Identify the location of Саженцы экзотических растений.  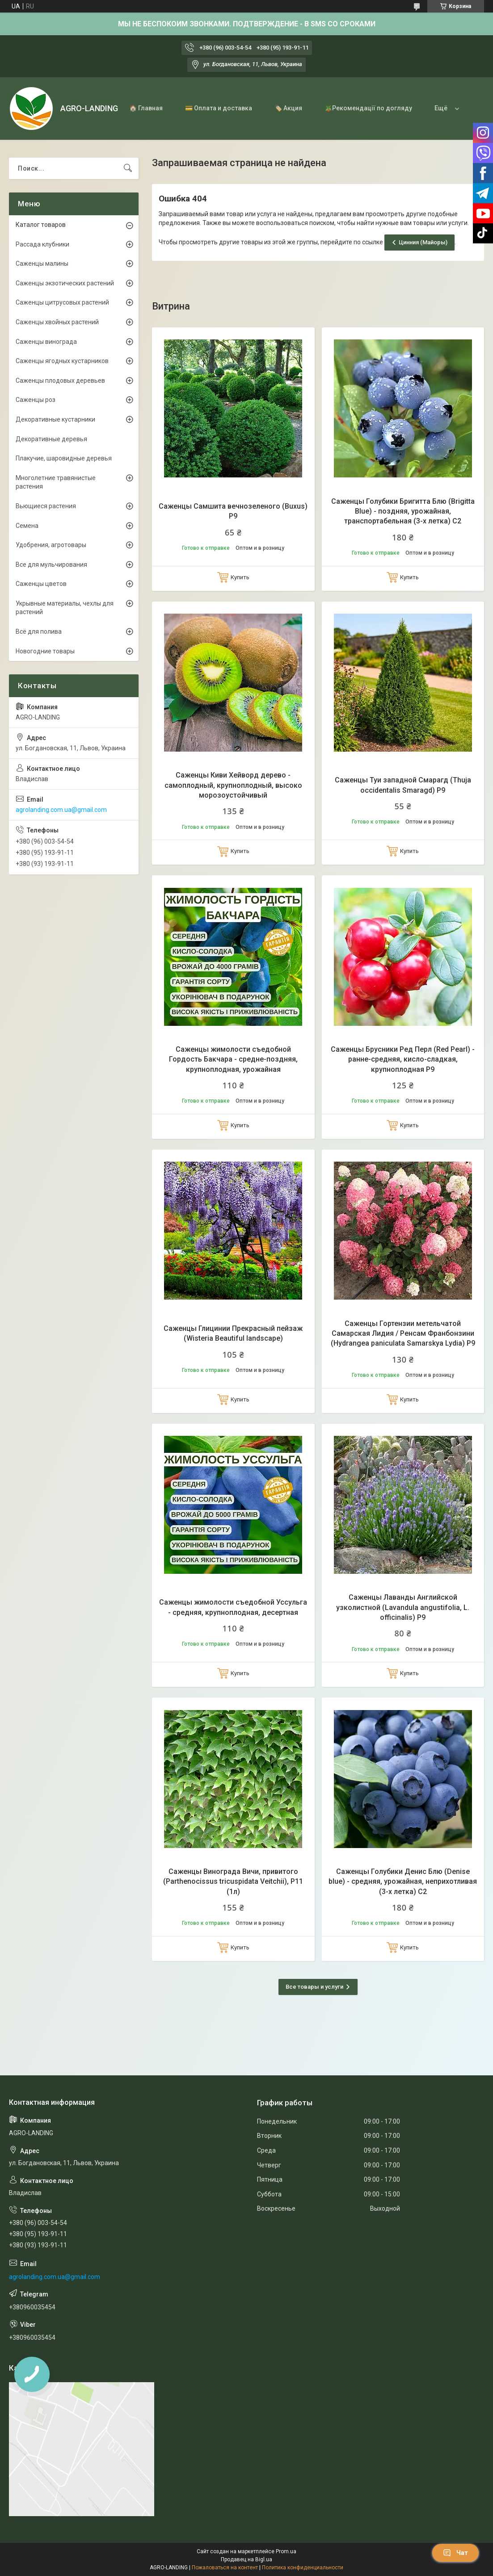
(65, 283).